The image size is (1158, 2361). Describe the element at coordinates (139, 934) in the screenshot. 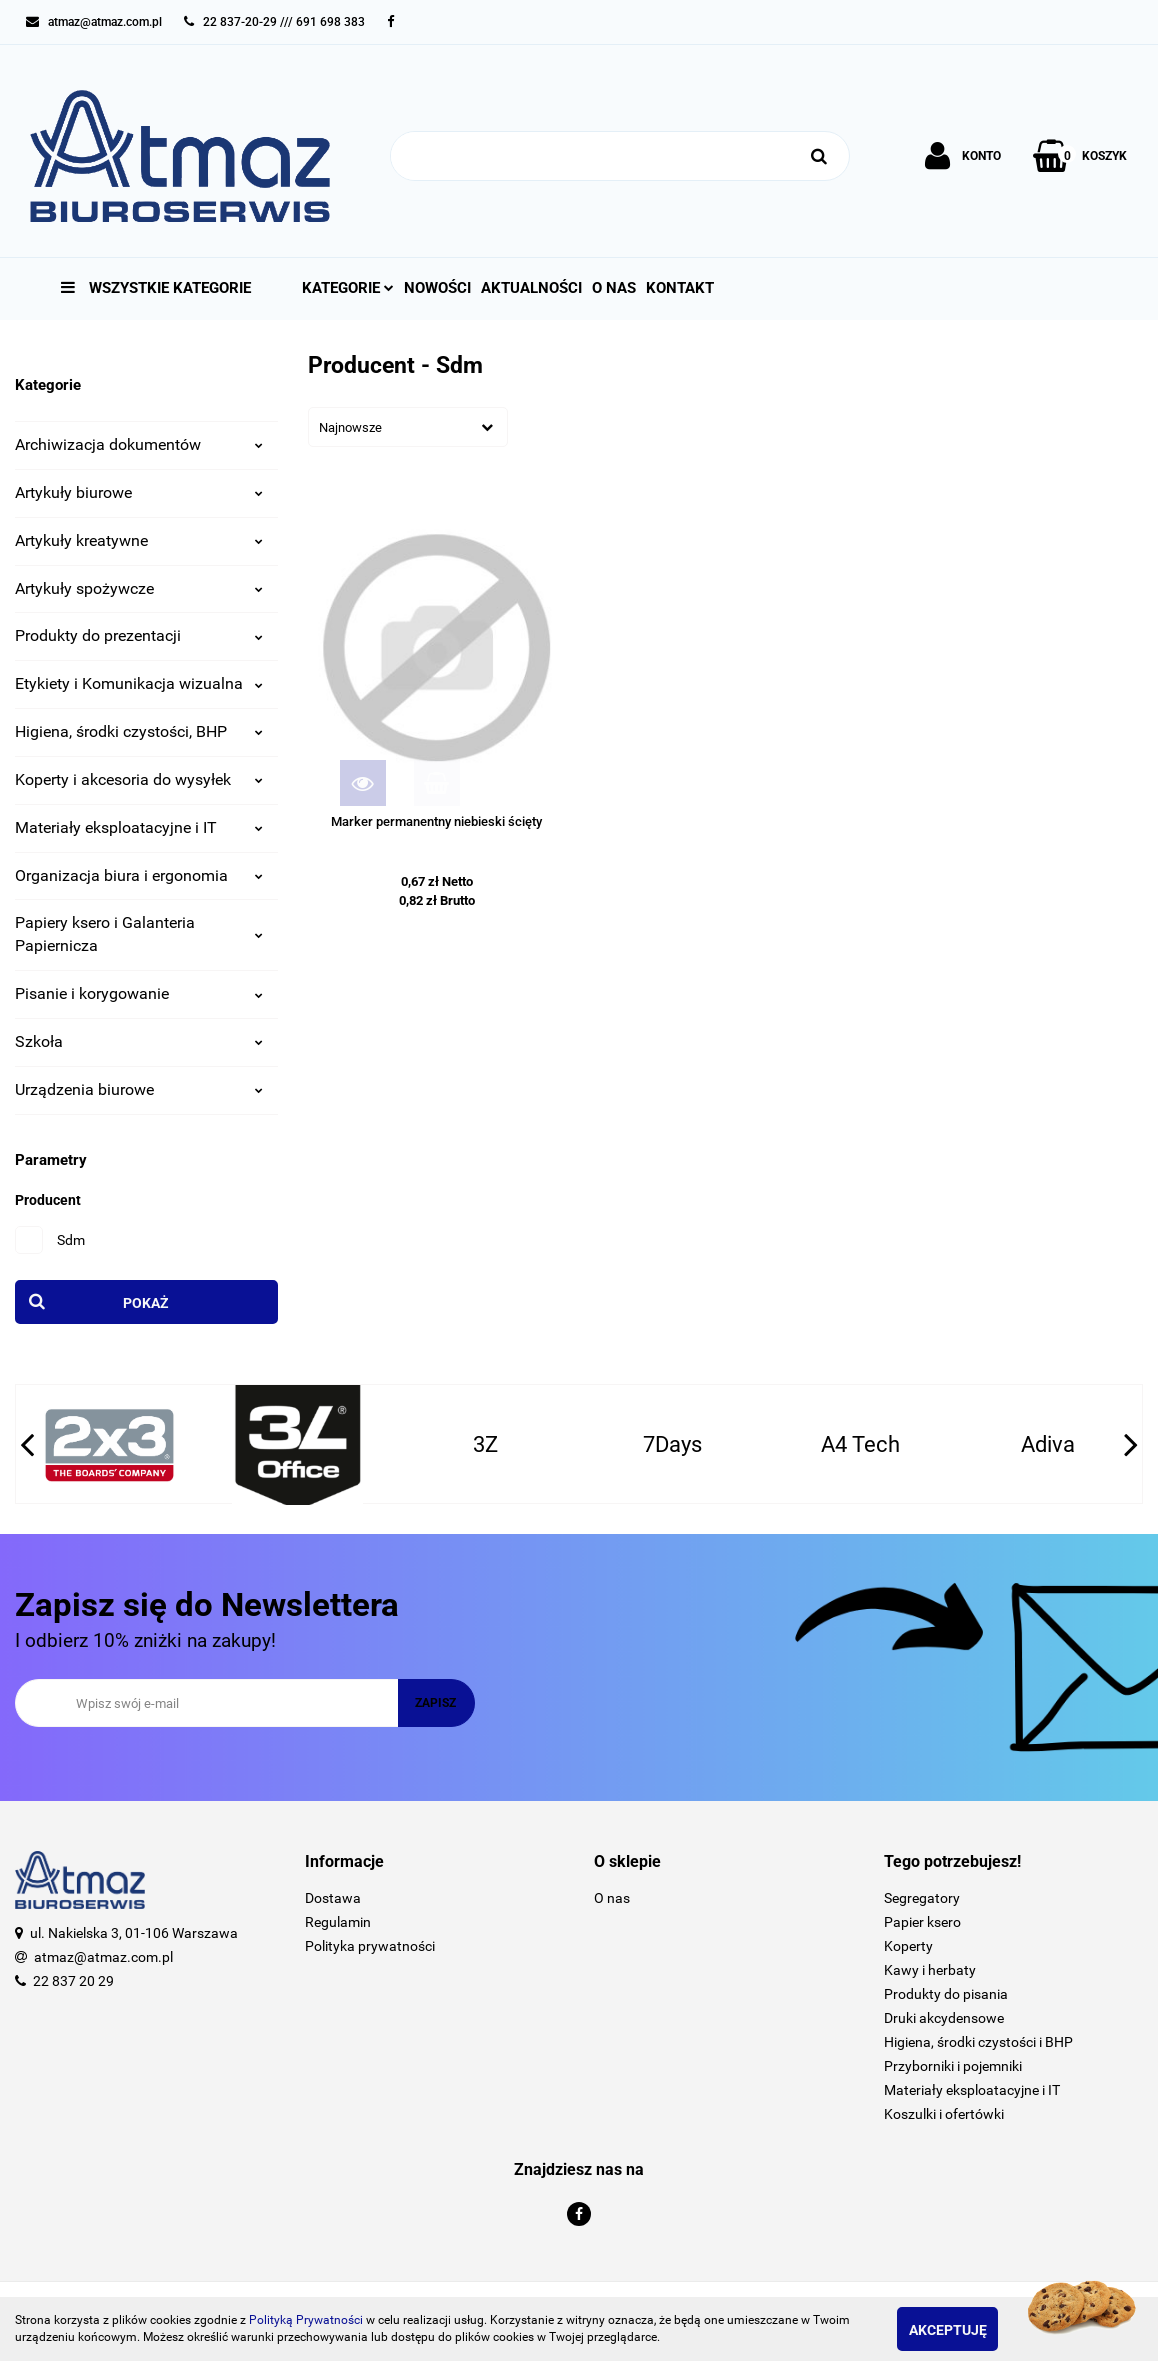

I see `Papiery ksero i Galanteria Papiernicza` at that location.